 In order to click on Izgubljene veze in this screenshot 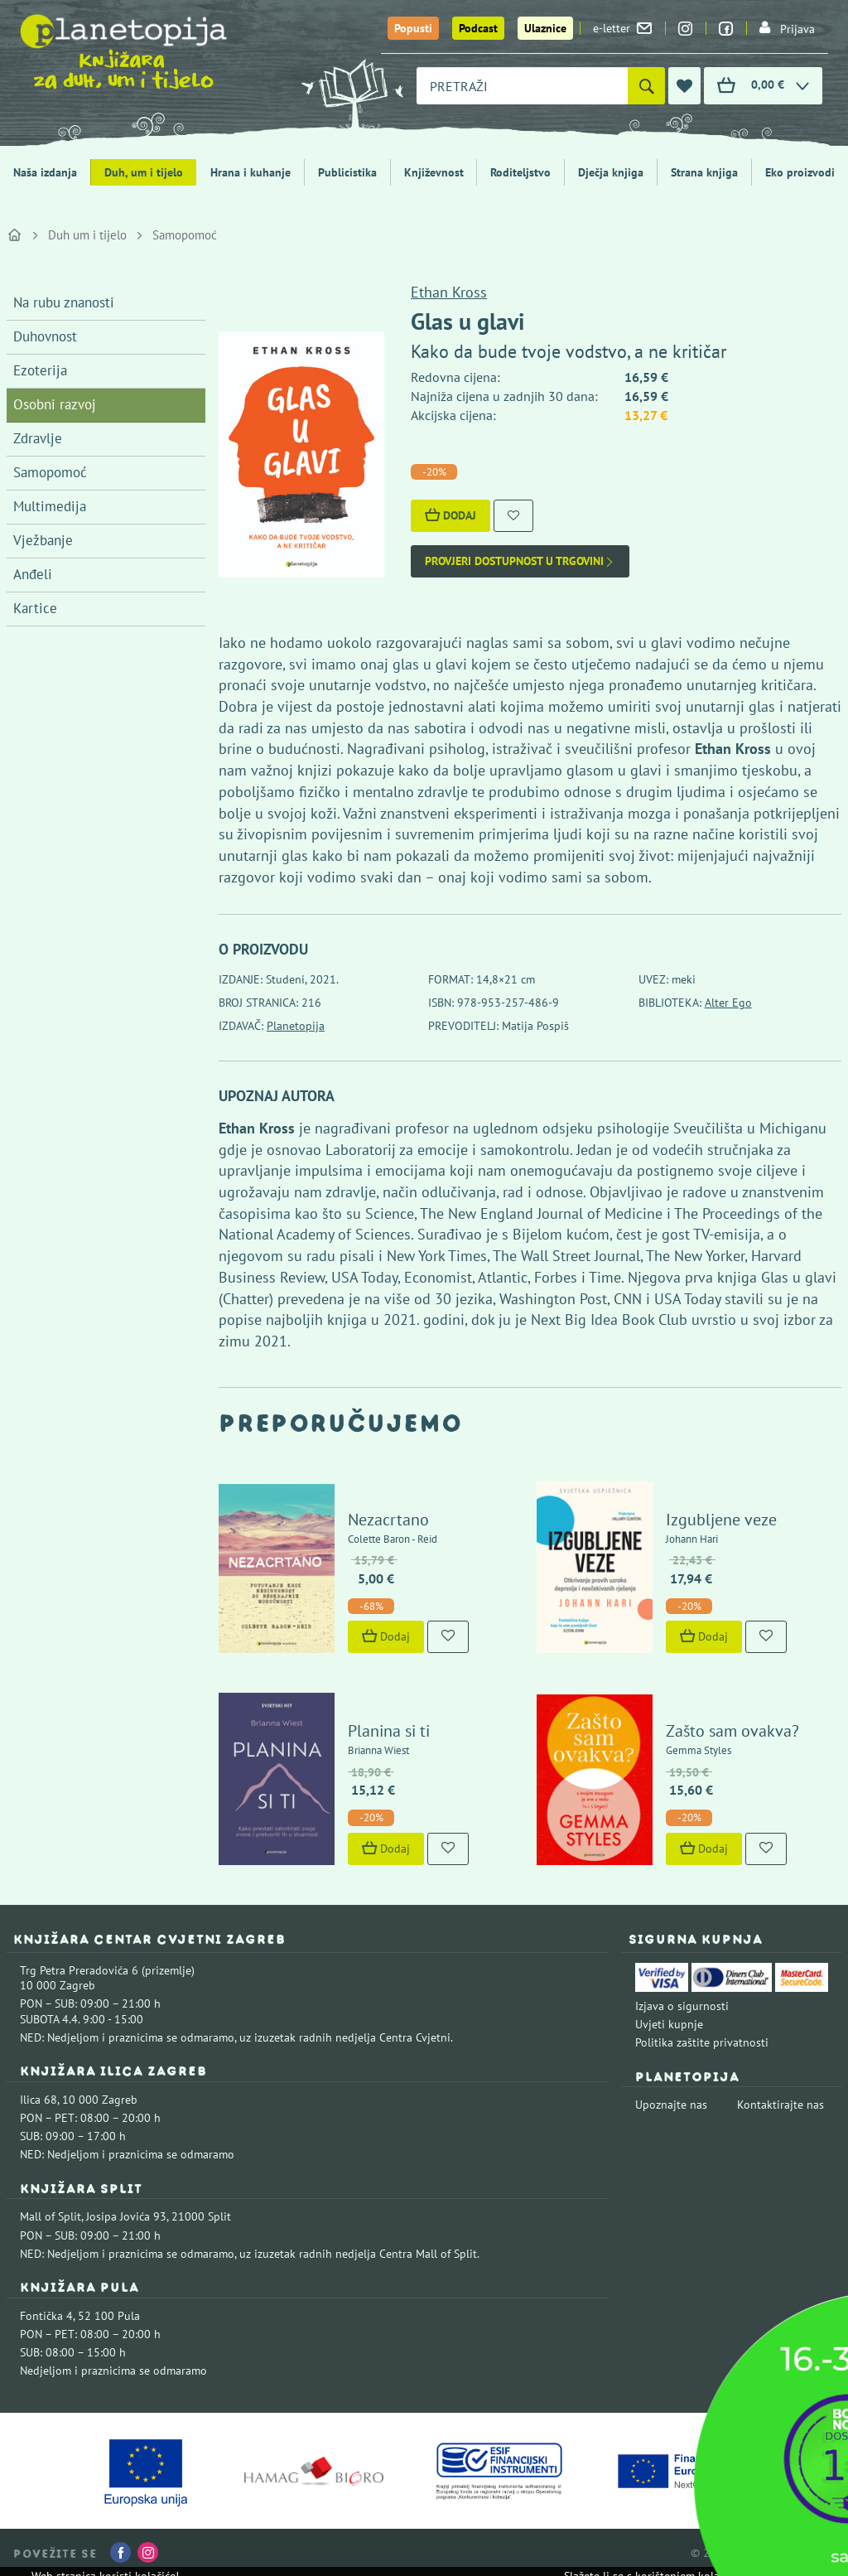, I will do `click(721, 1519)`.